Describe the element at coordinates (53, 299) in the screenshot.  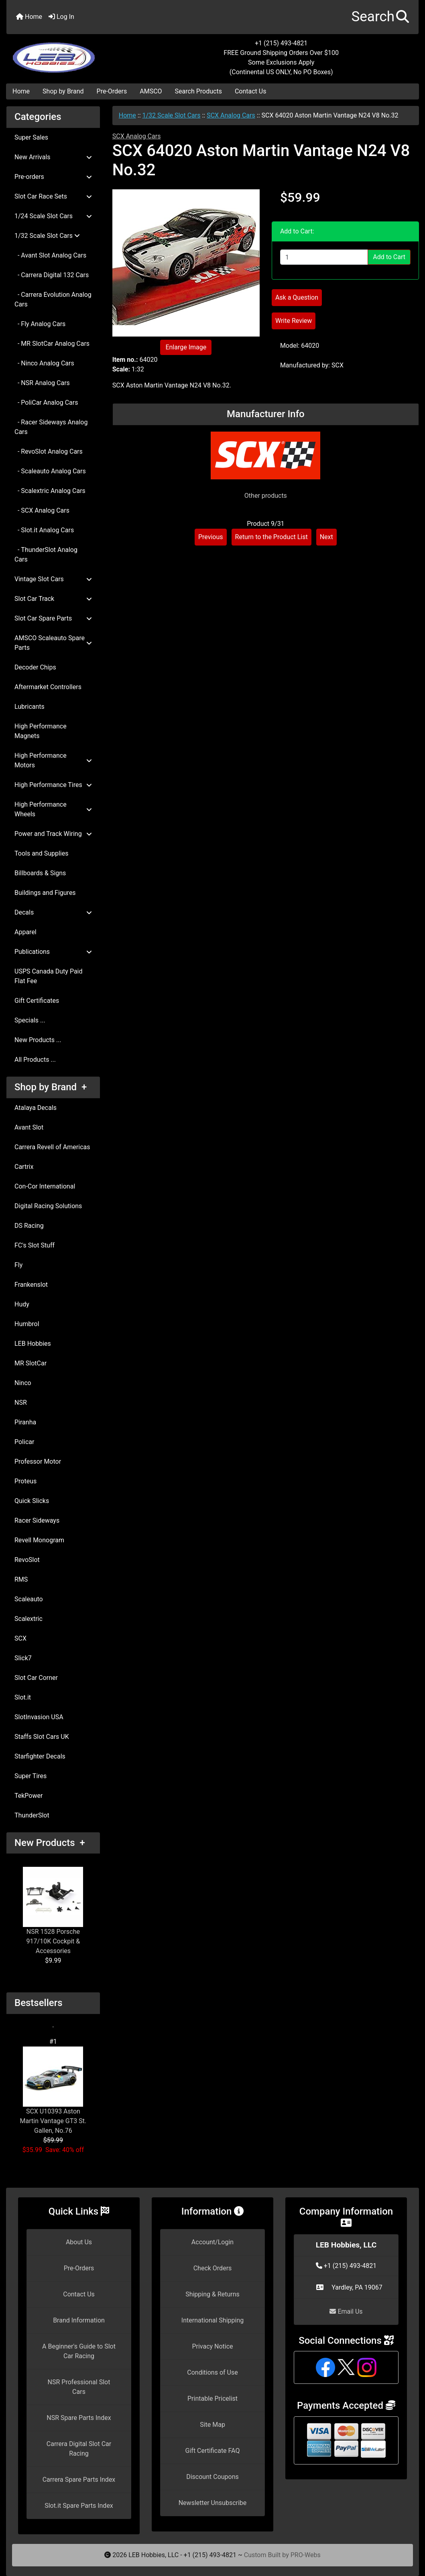
I see `- Carrera Evolution Analog Cars` at that location.